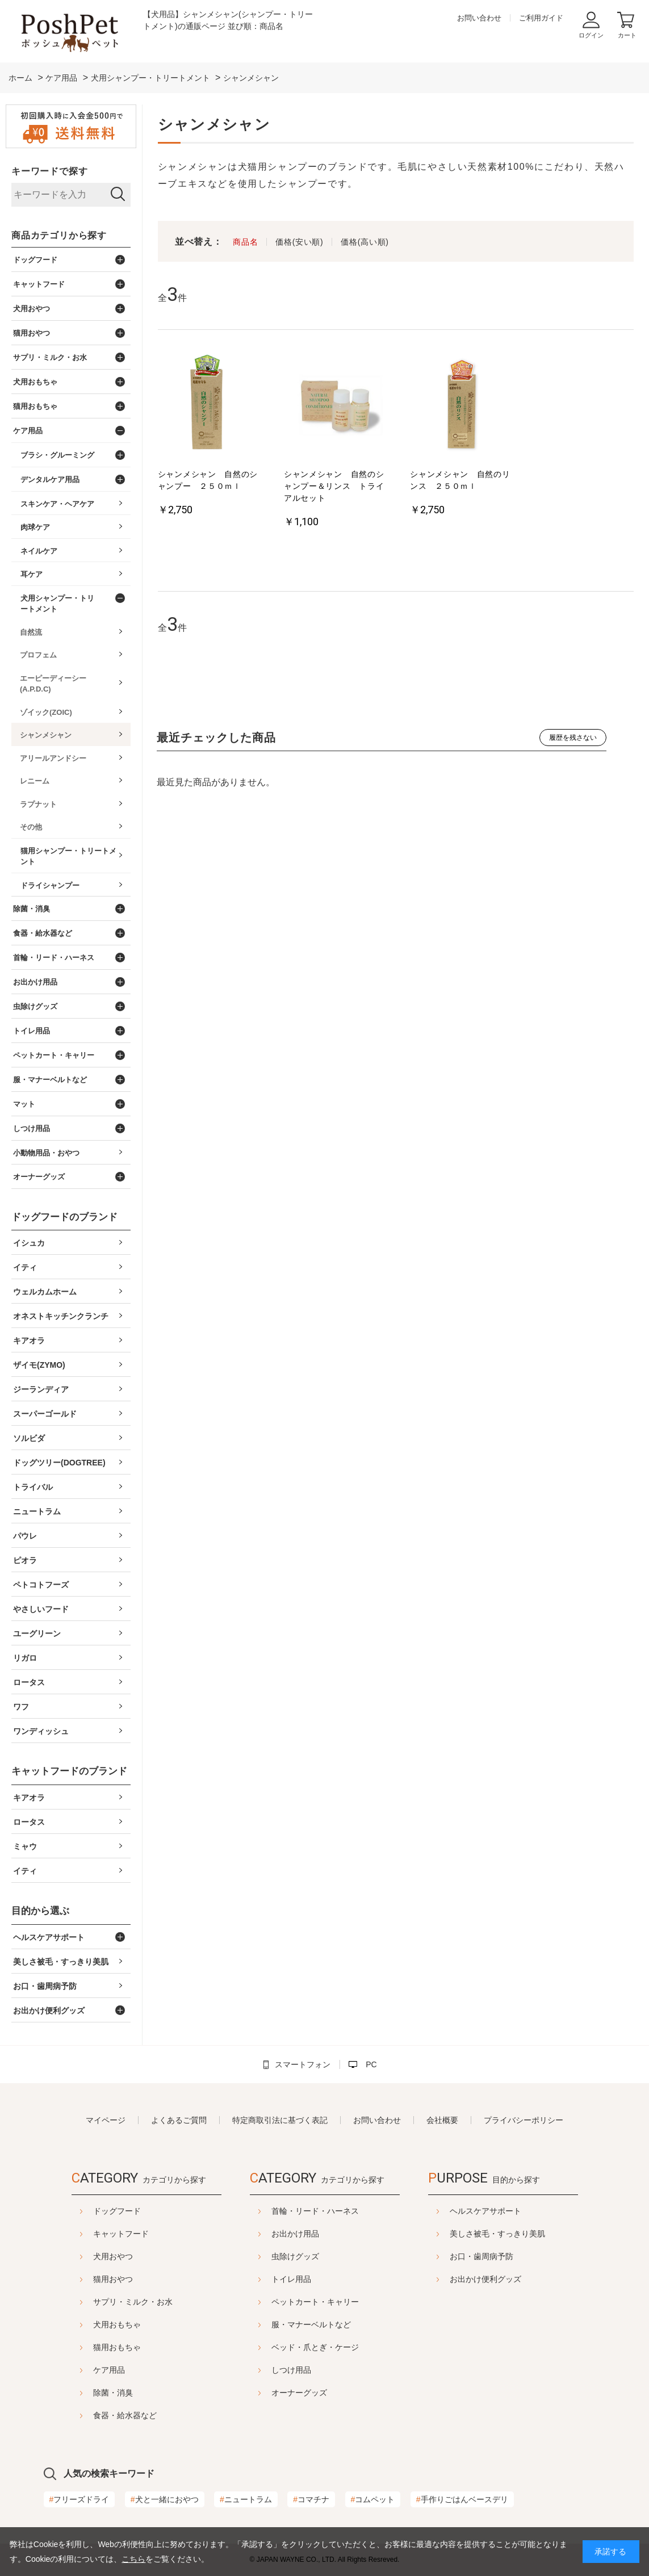 Image resolution: width=649 pixels, height=2576 pixels. What do you see at coordinates (514, 2279) in the screenshot?
I see `お出かけ便利グッズ` at bounding box center [514, 2279].